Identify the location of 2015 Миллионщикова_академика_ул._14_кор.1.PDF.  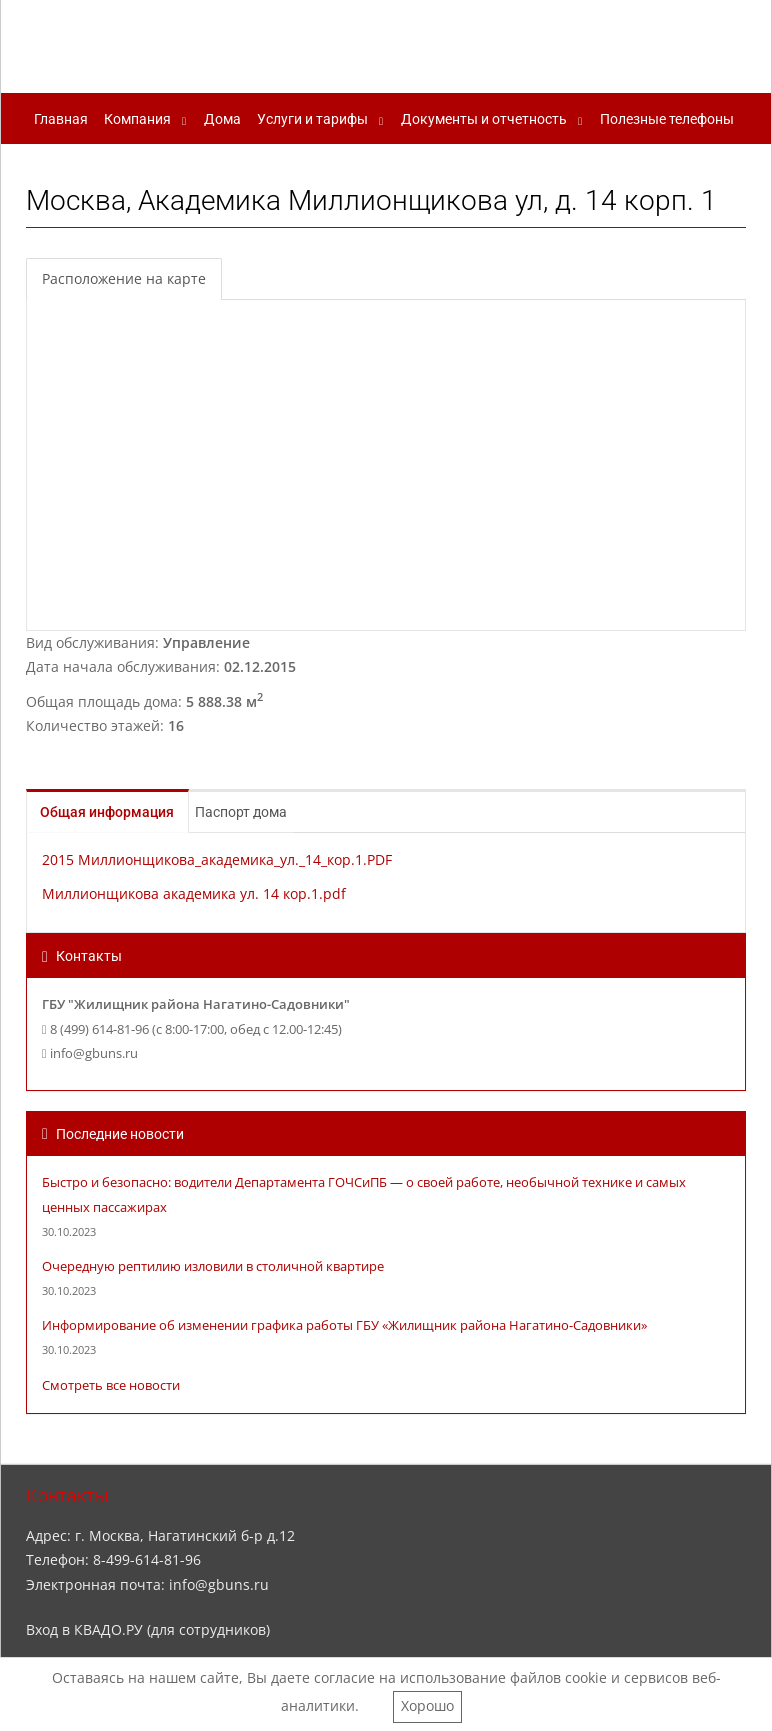
(217, 859).